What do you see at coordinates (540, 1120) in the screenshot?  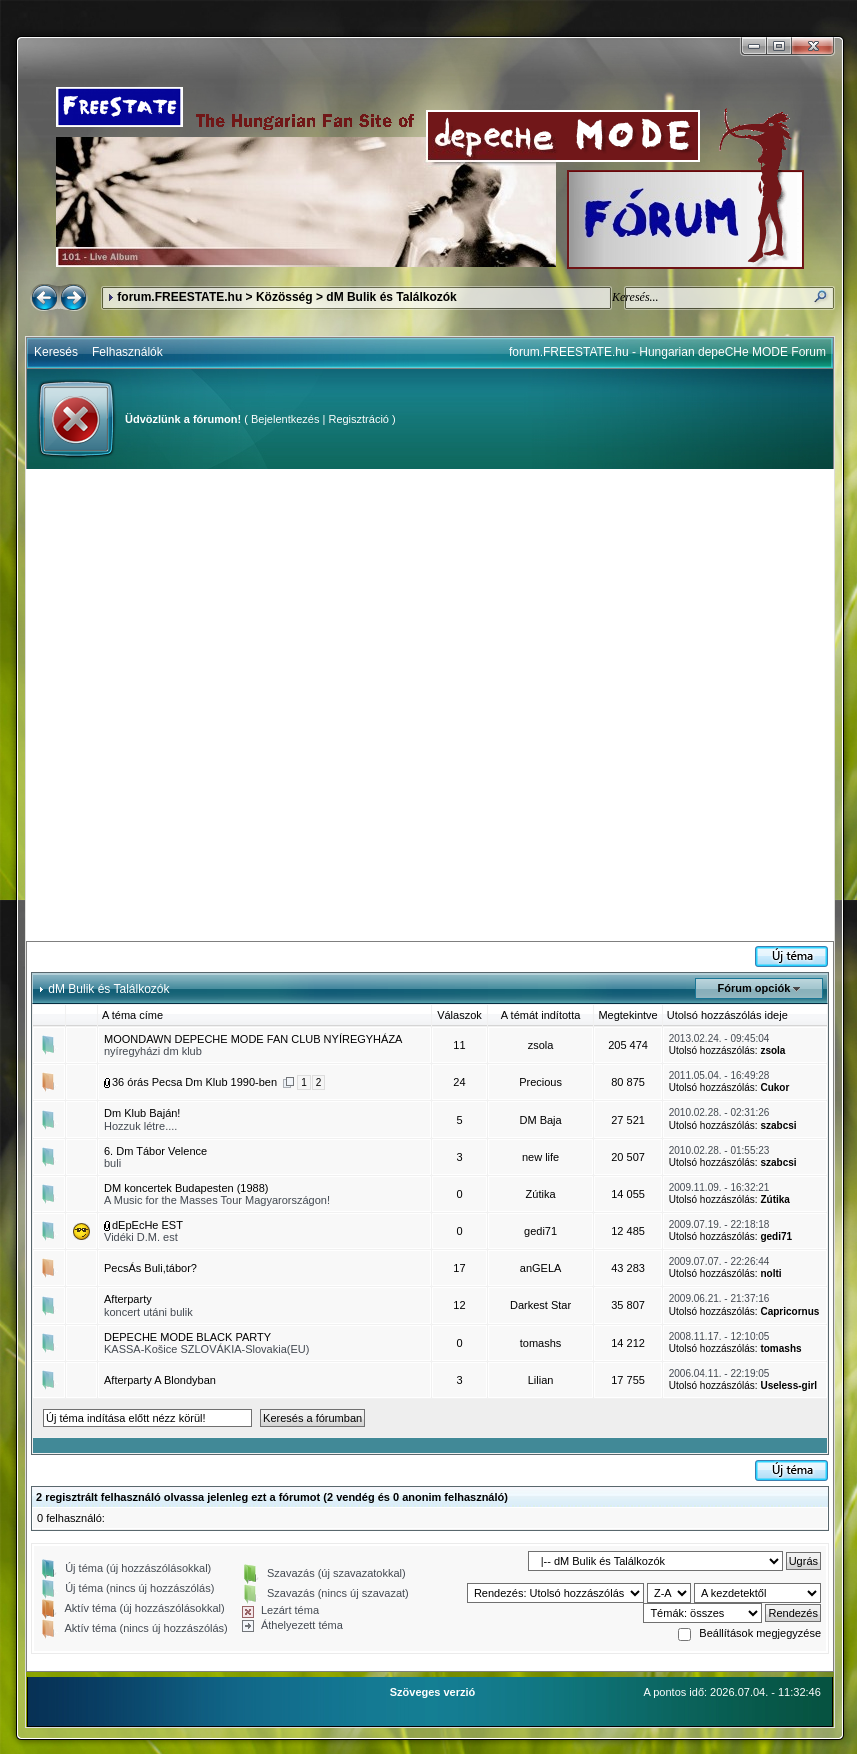 I see `DM Baja` at bounding box center [540, 1120].